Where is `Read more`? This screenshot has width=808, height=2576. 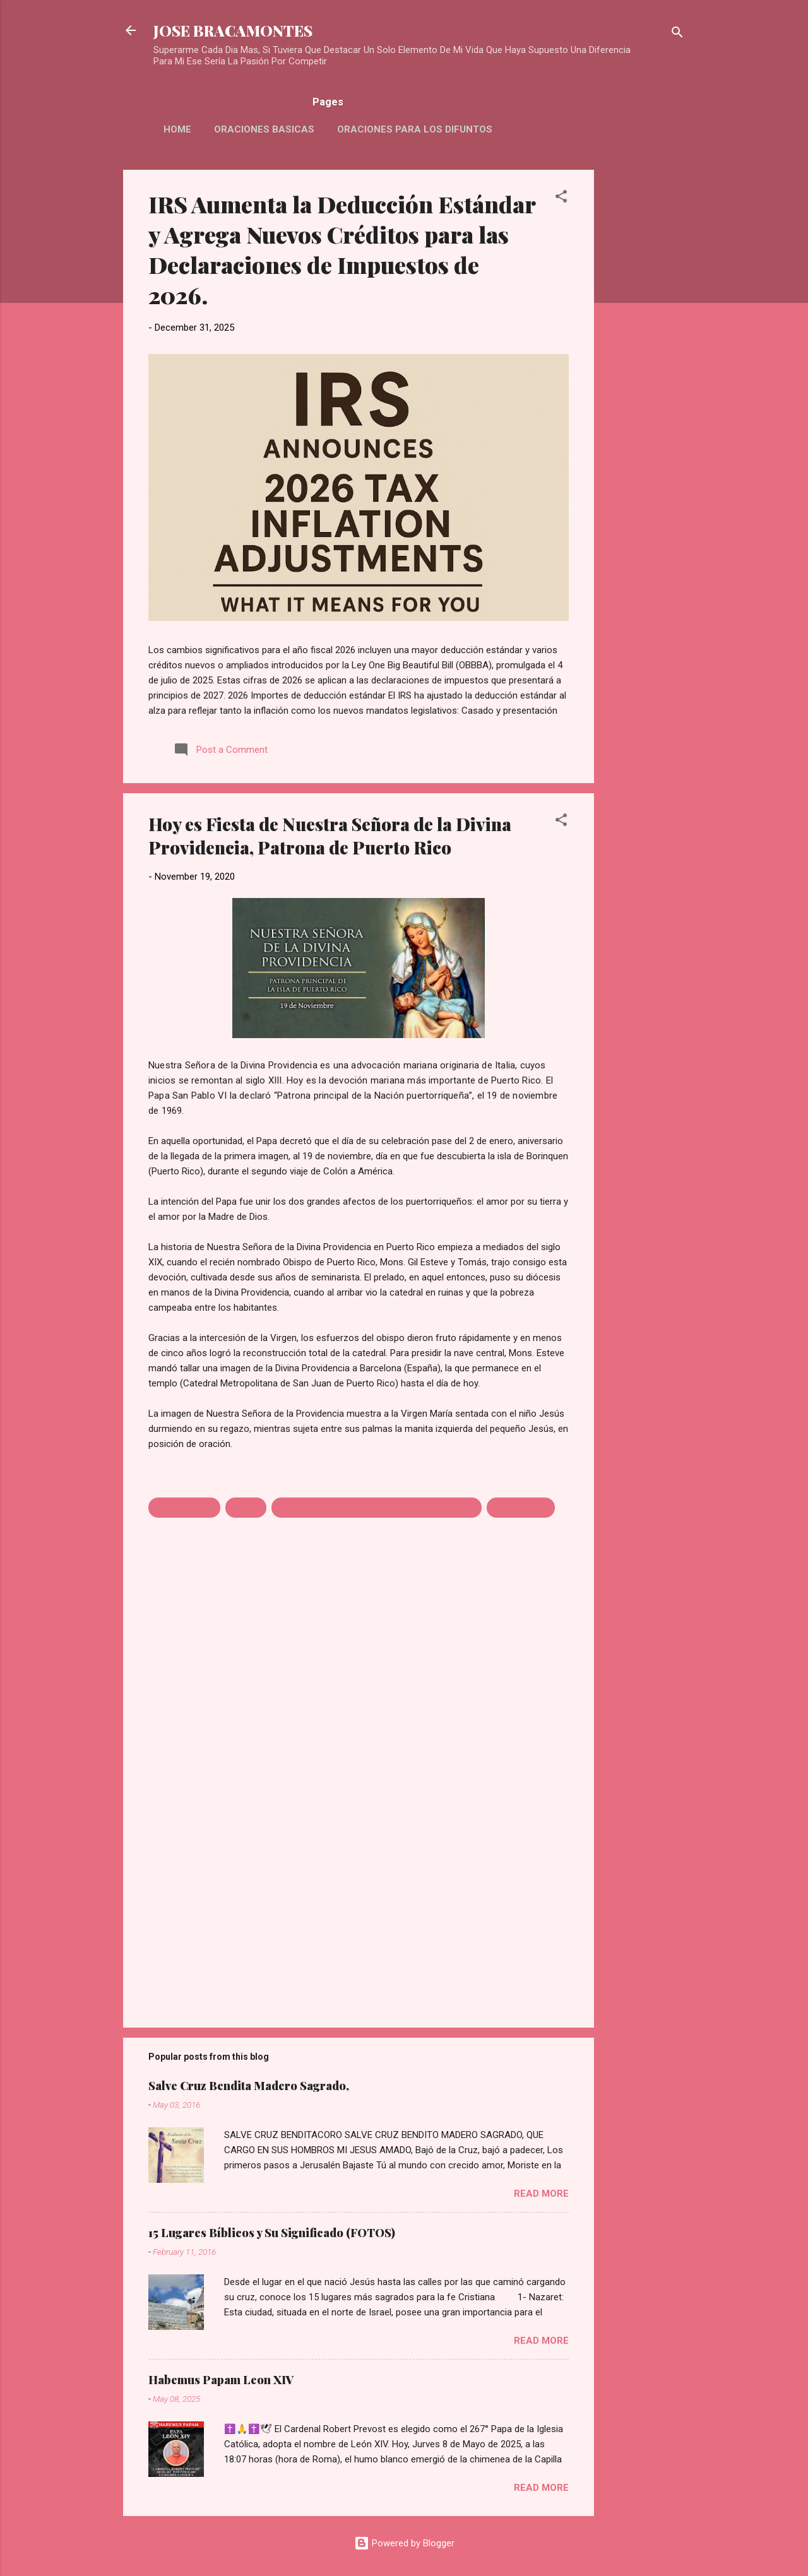 Read more is located at coordinates (541, 2193).